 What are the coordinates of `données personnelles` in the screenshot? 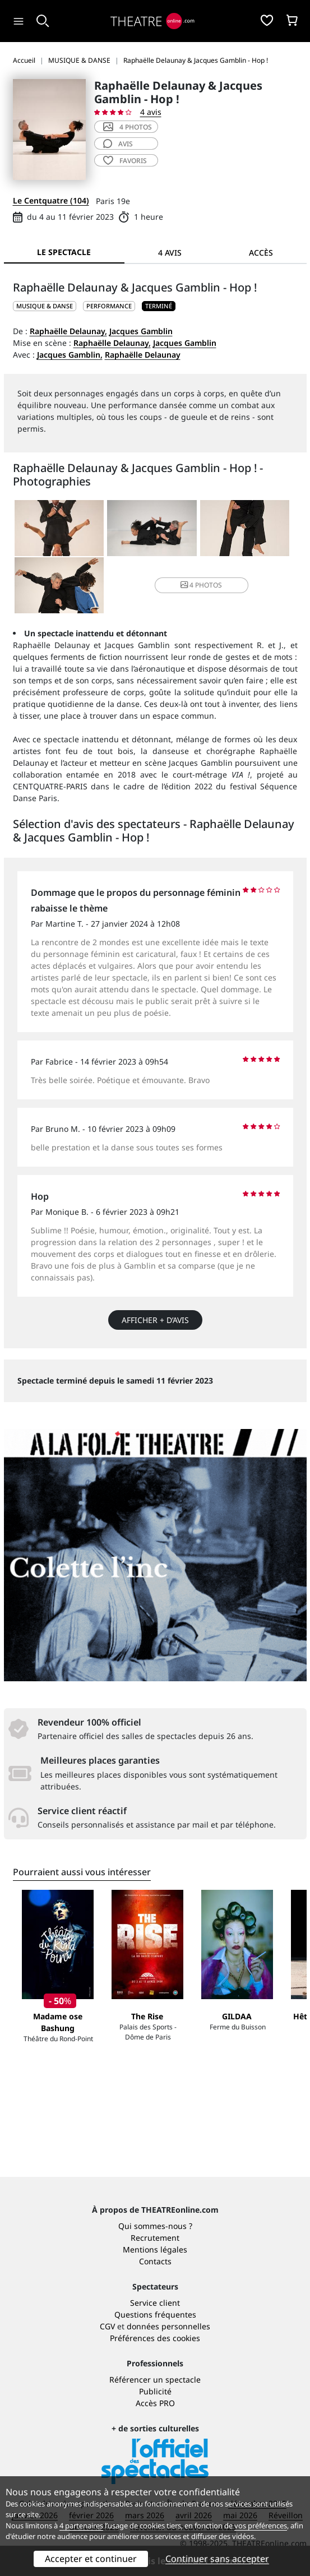 It's located at (168, 2326).